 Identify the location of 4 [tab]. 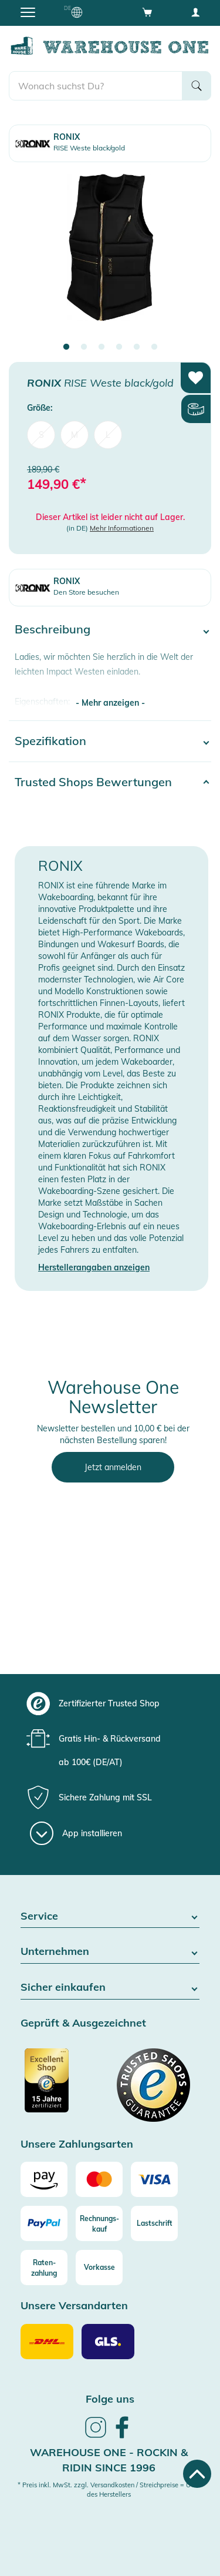
(119, 347).